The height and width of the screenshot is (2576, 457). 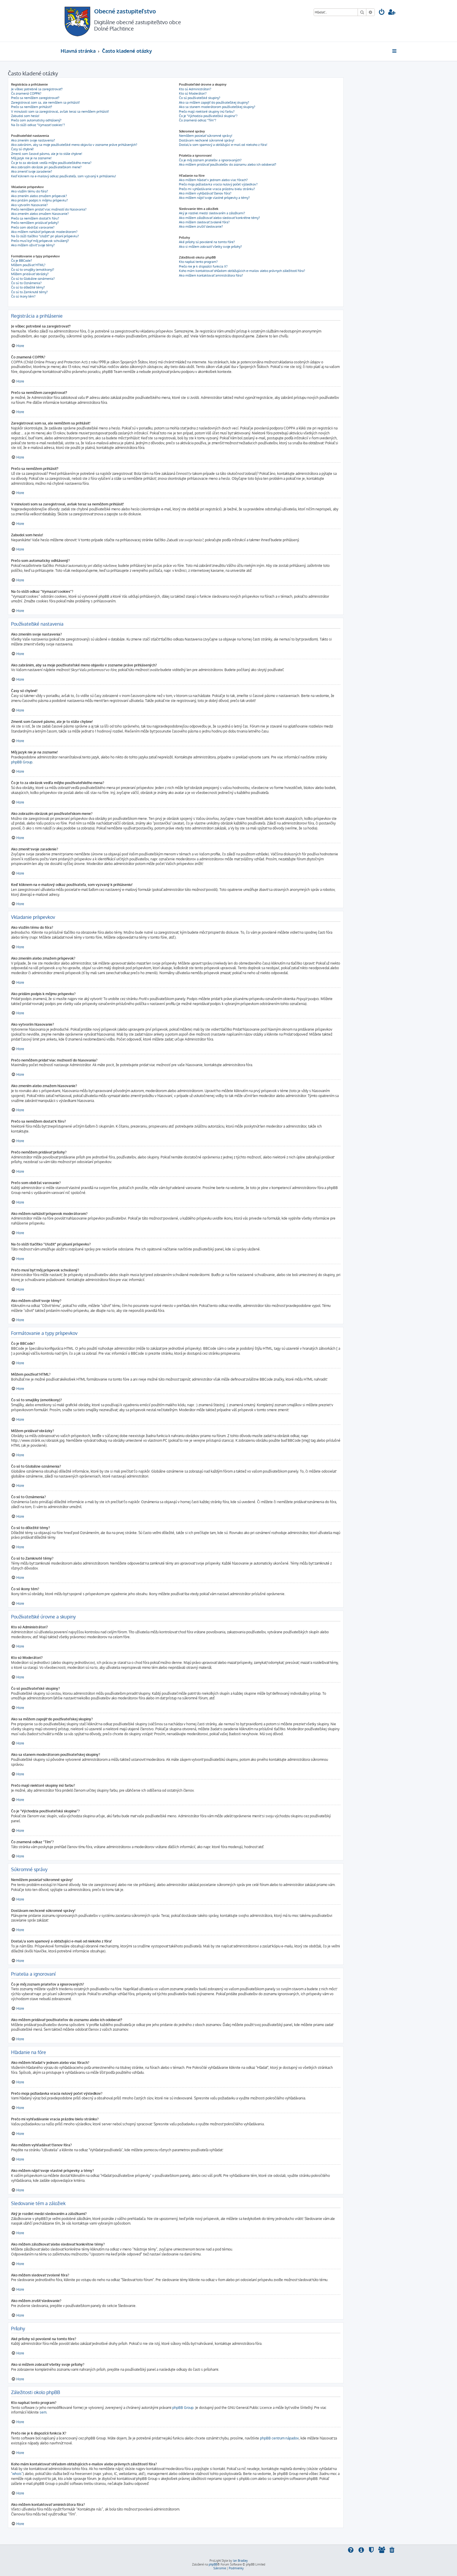 I want to click on Je vôbec potrebné sa zaregistrovať?, so click(x=37, y=89).